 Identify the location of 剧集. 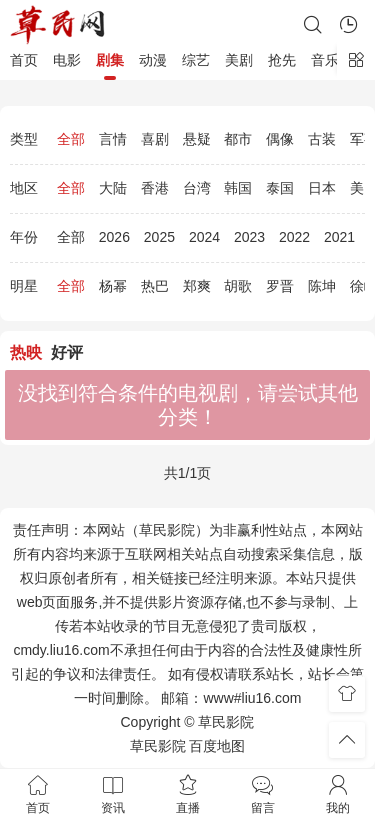
(110, 60).